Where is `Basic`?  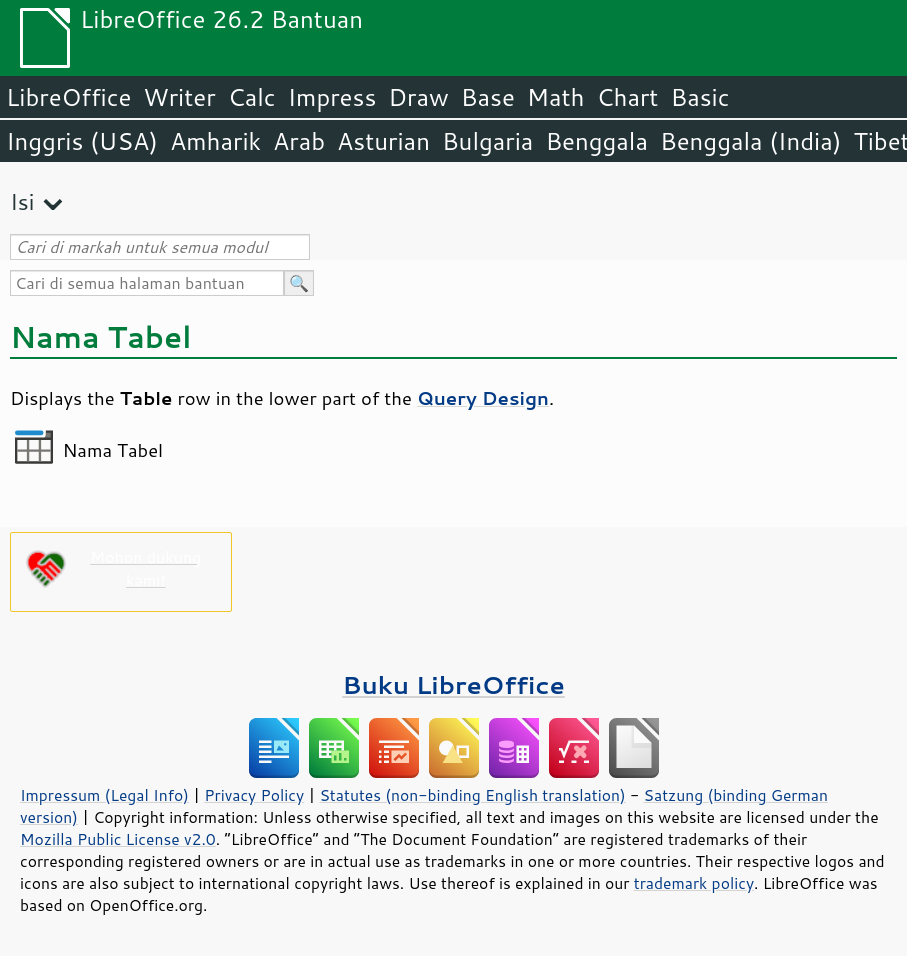 Basic is located at coordinates (699, 97).